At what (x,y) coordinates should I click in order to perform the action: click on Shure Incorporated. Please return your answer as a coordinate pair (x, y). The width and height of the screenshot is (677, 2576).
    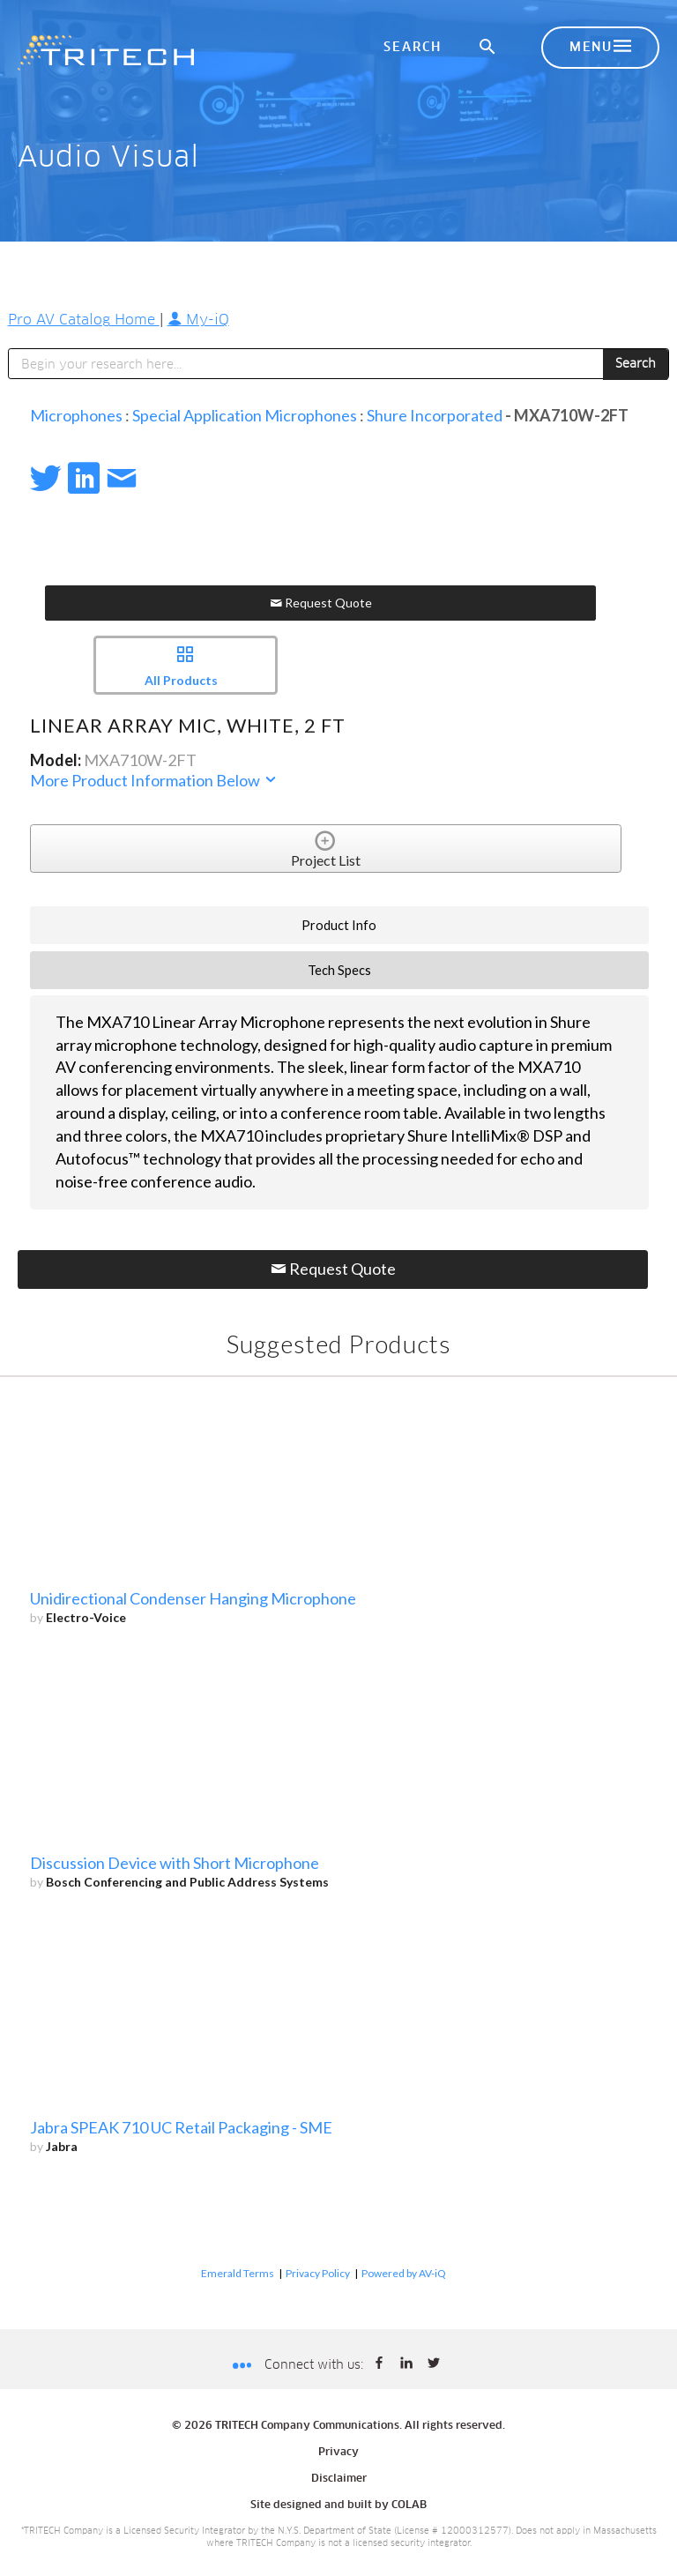
    Looking at the image, I should click on (434, 415).